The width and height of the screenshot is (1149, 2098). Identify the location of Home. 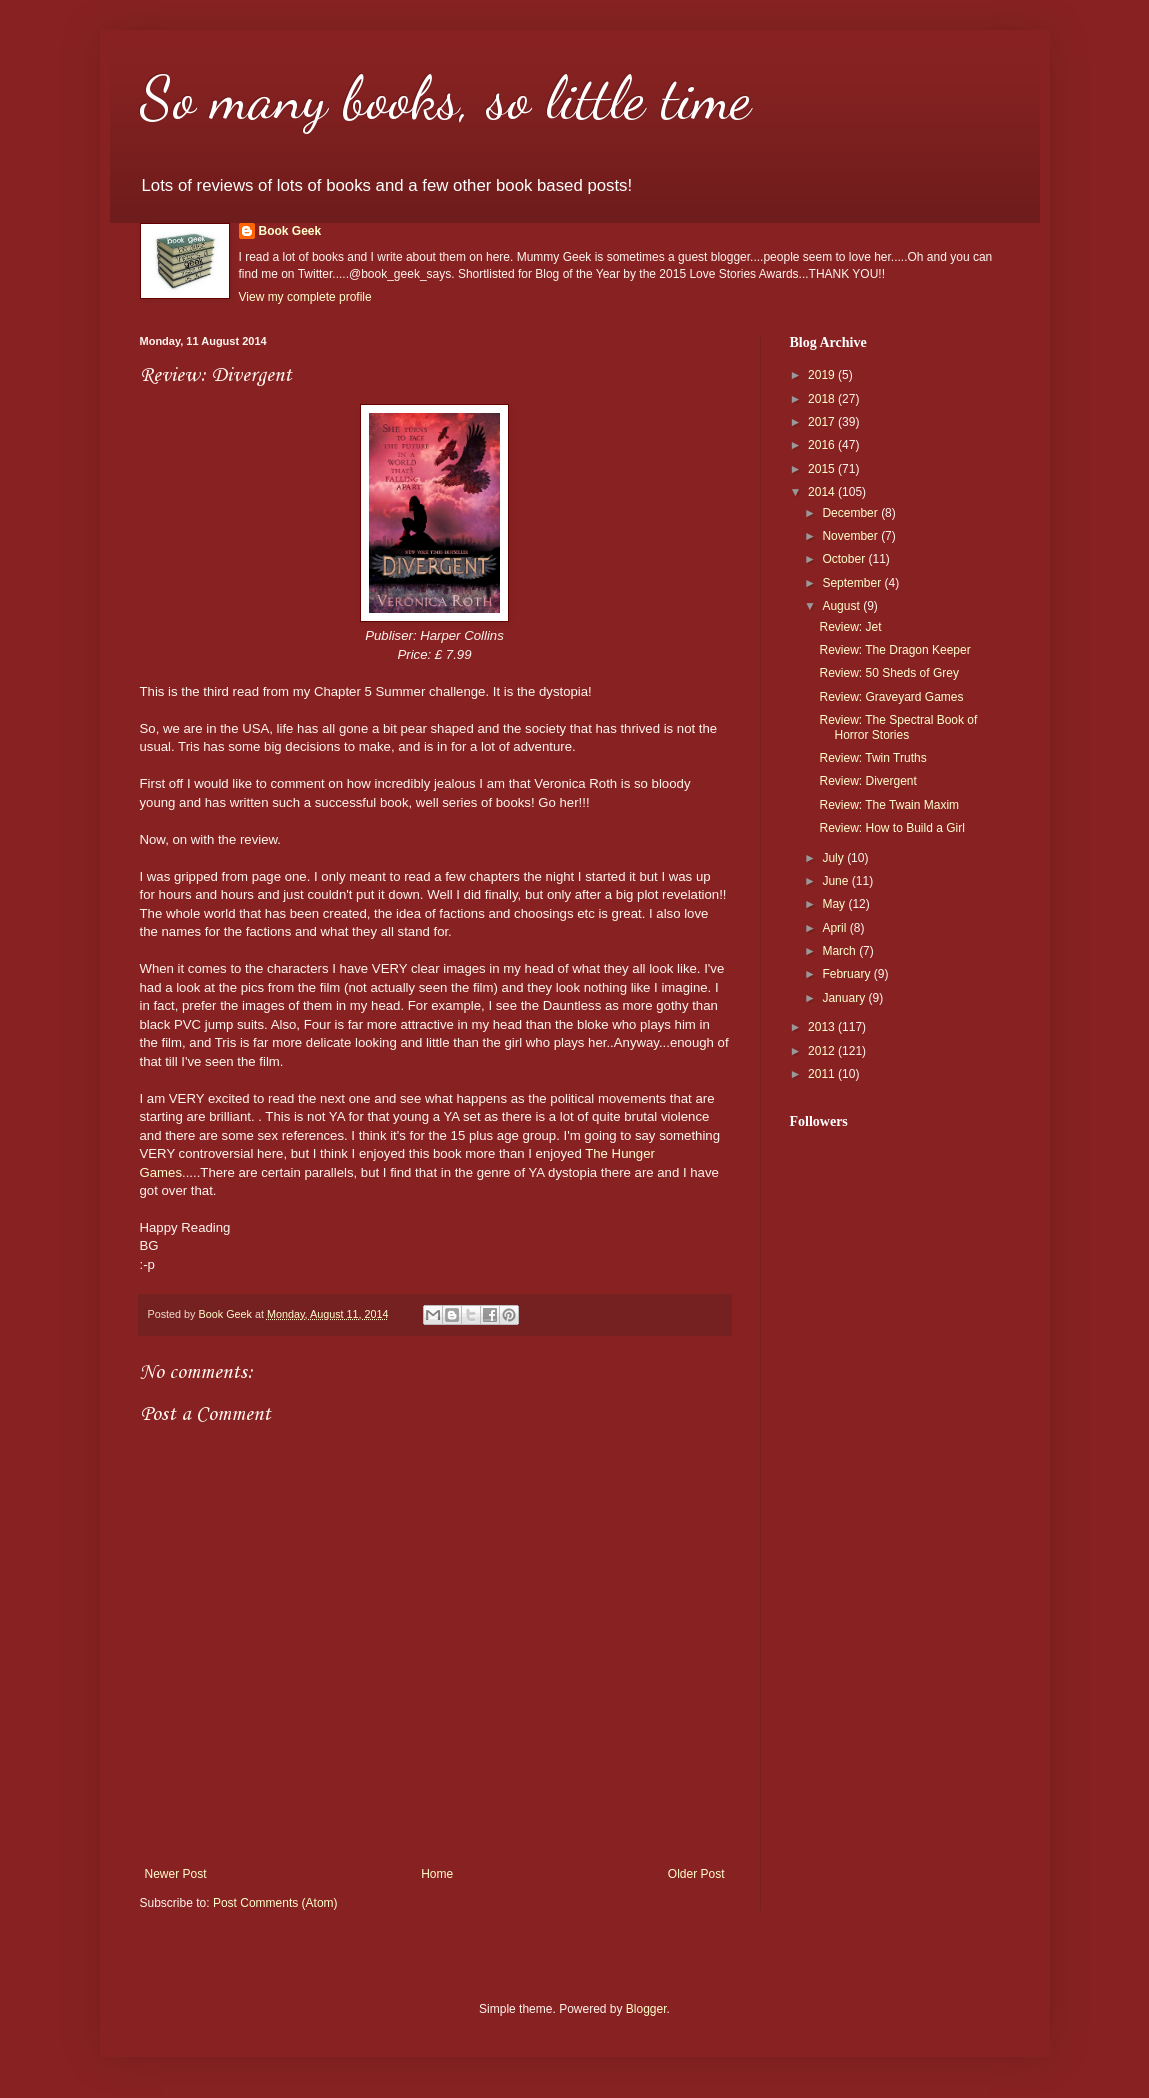
(437, 1874).